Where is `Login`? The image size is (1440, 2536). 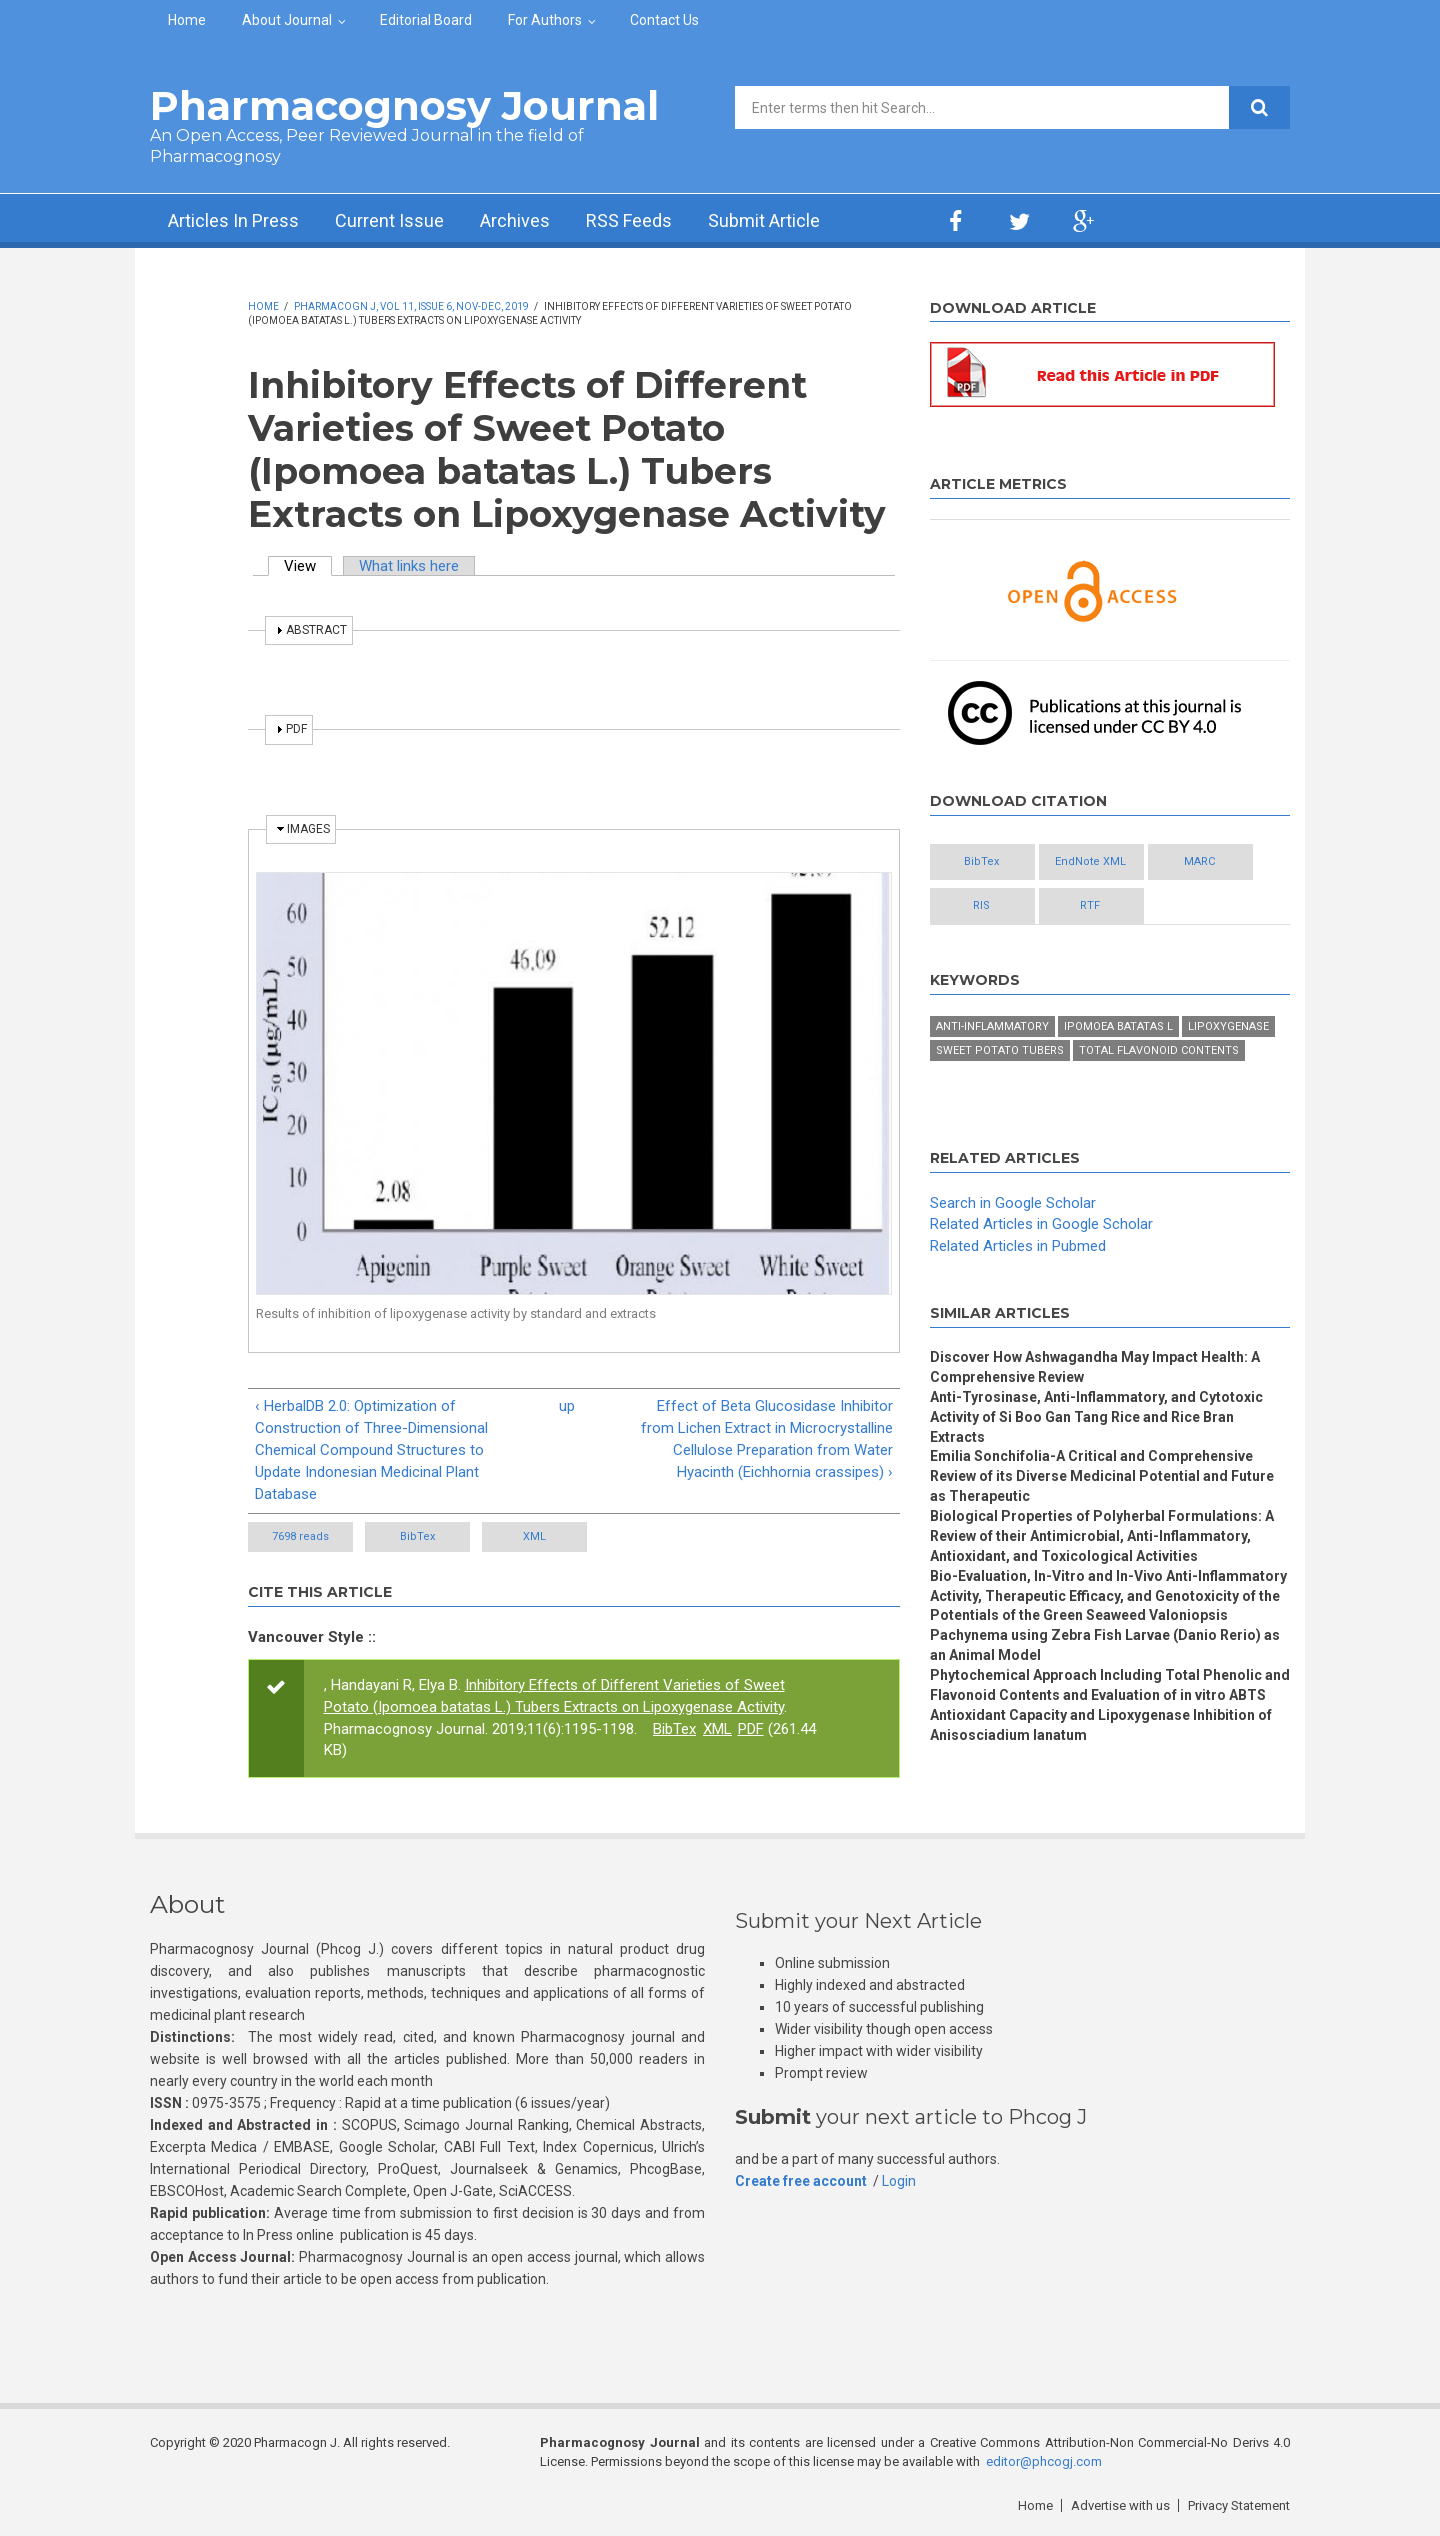 Login is located at coordinates (899, 2181).